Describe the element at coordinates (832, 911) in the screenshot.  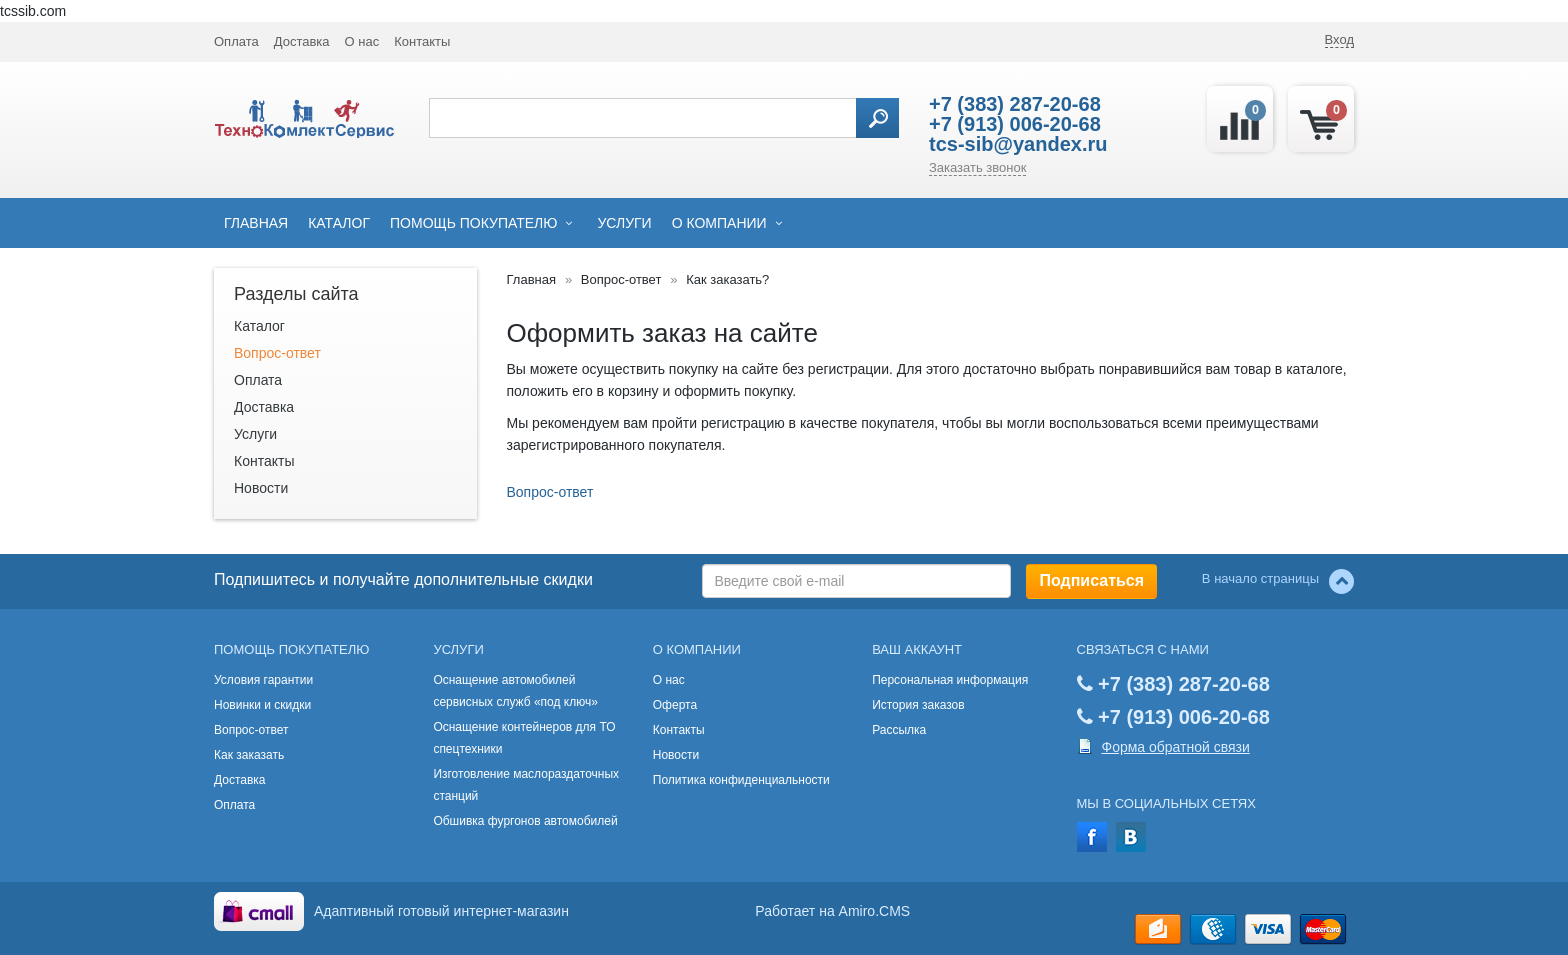
I see `Работает на Amiro.CMS` at that location.